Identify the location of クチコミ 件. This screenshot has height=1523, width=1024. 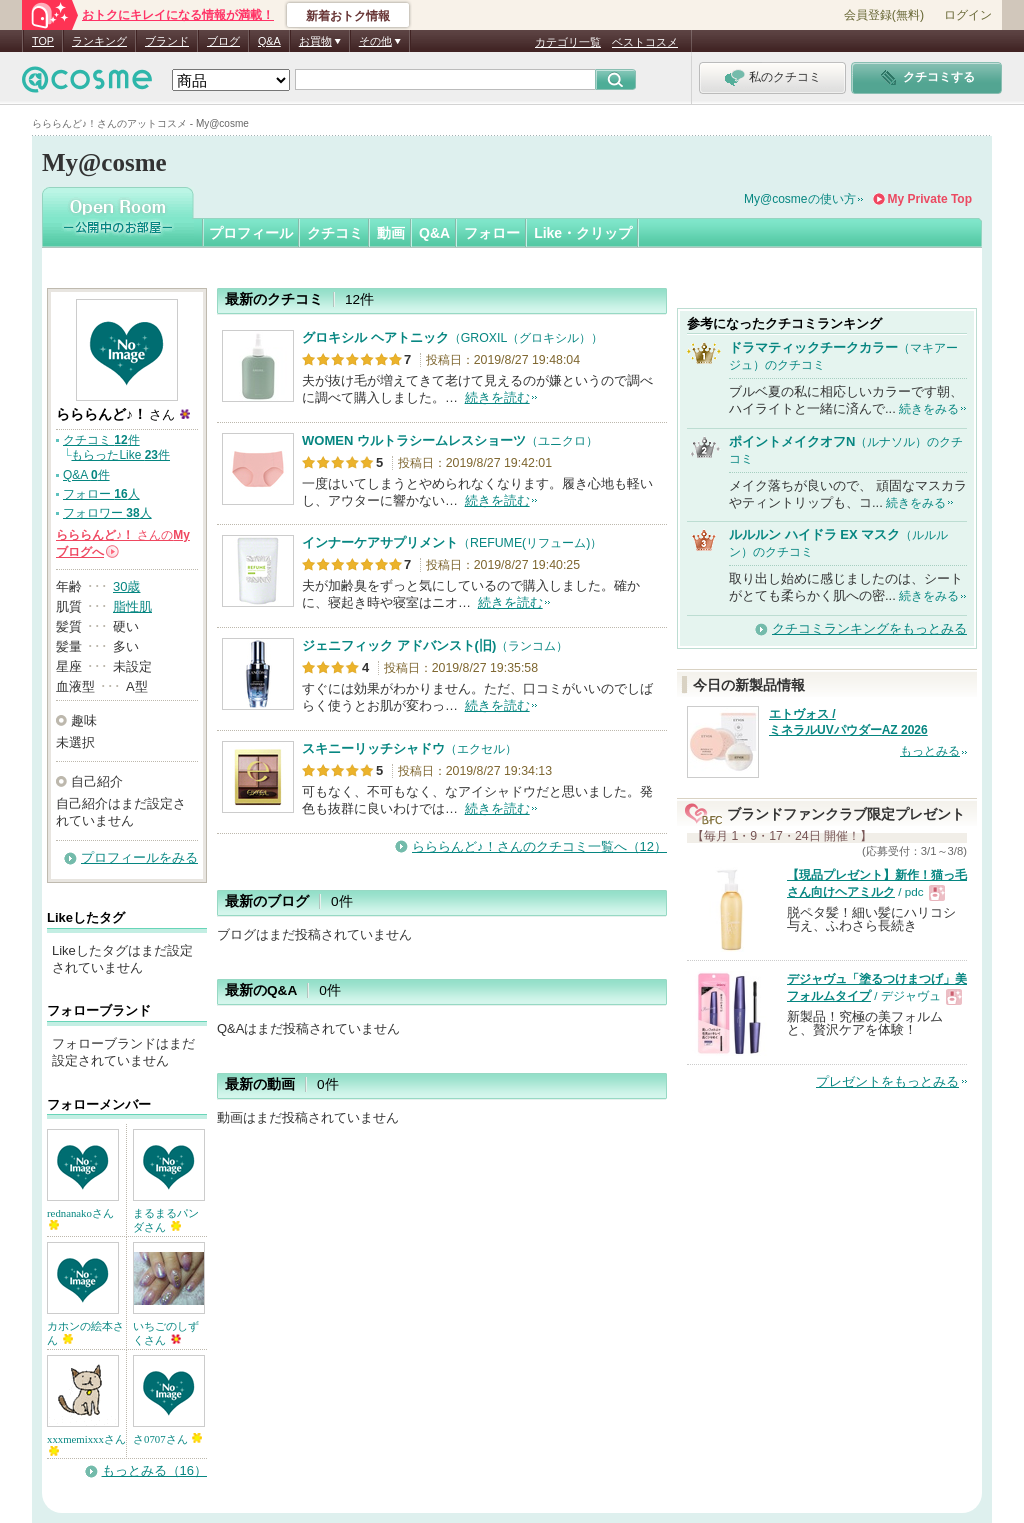
(101, 440).